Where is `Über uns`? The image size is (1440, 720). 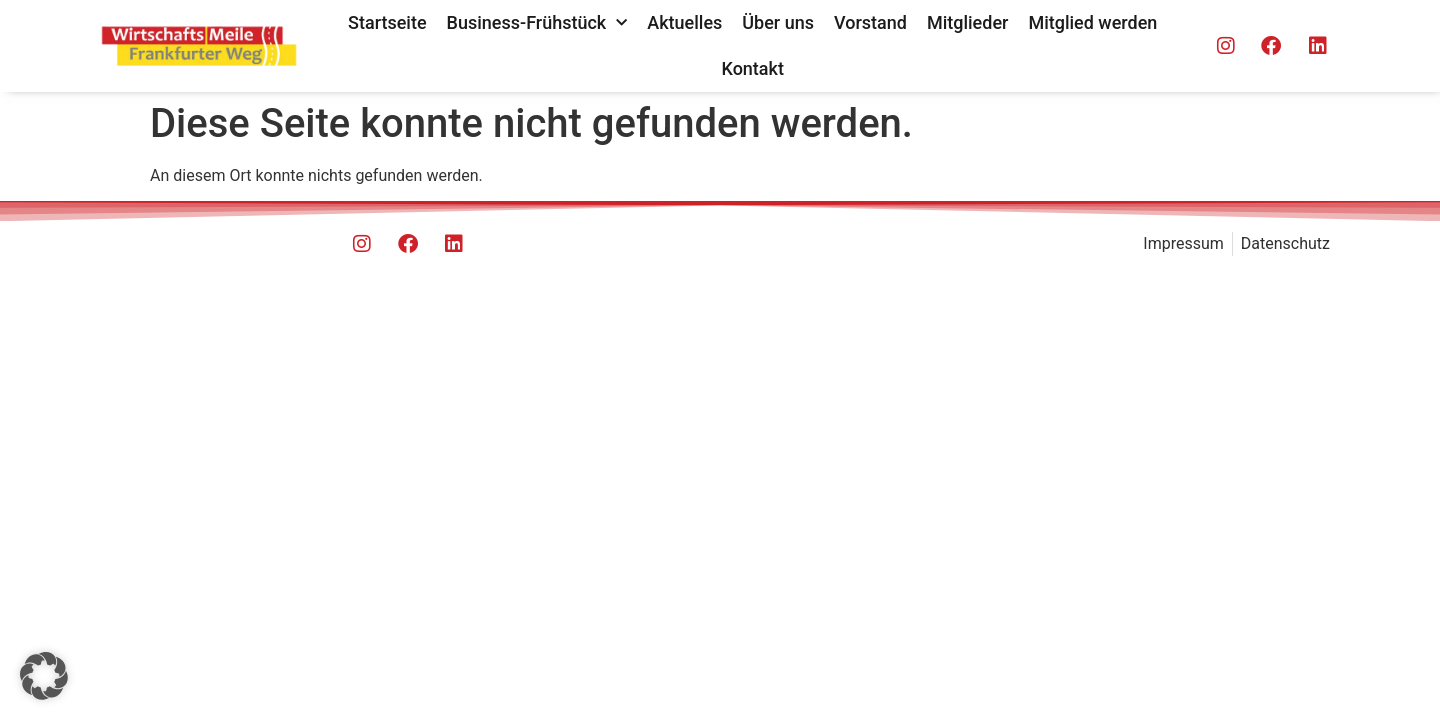 Über uns is located at coordinates (778, 22).